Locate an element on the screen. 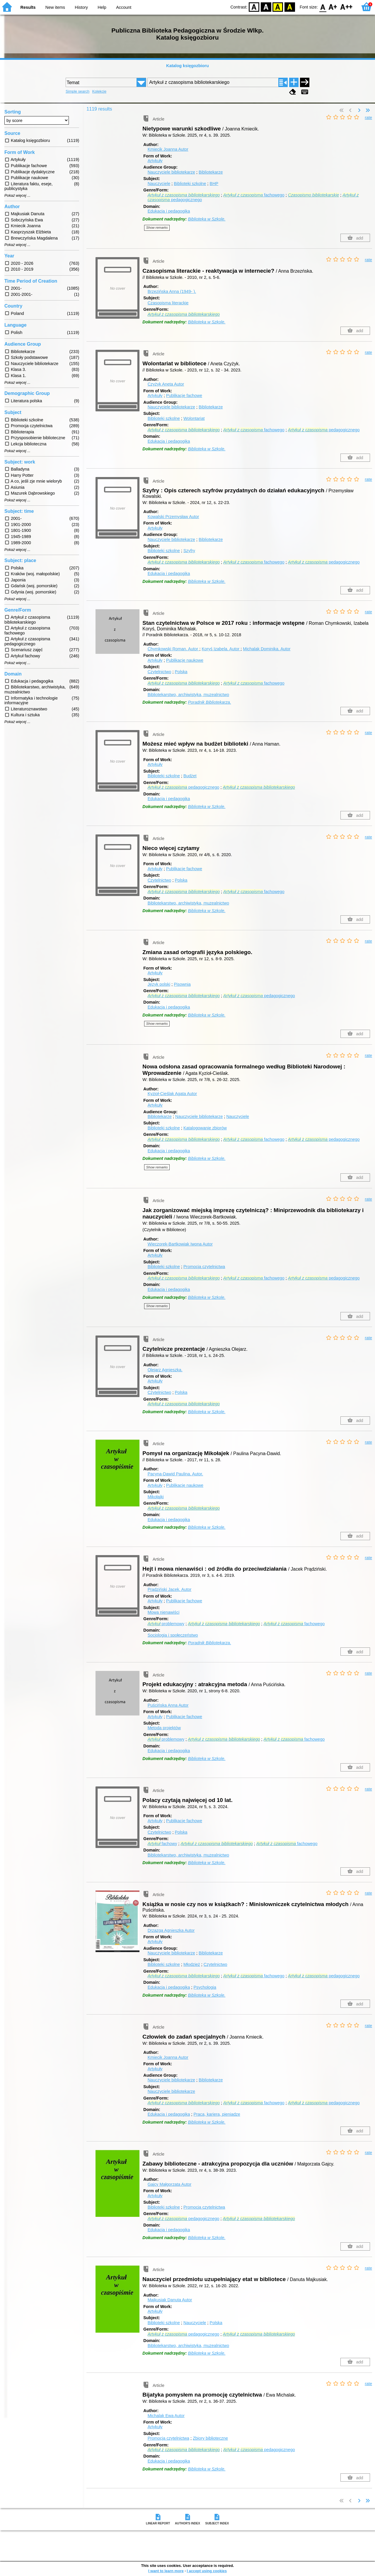  Koryś Izabela. is located at coordinates (221, 648).